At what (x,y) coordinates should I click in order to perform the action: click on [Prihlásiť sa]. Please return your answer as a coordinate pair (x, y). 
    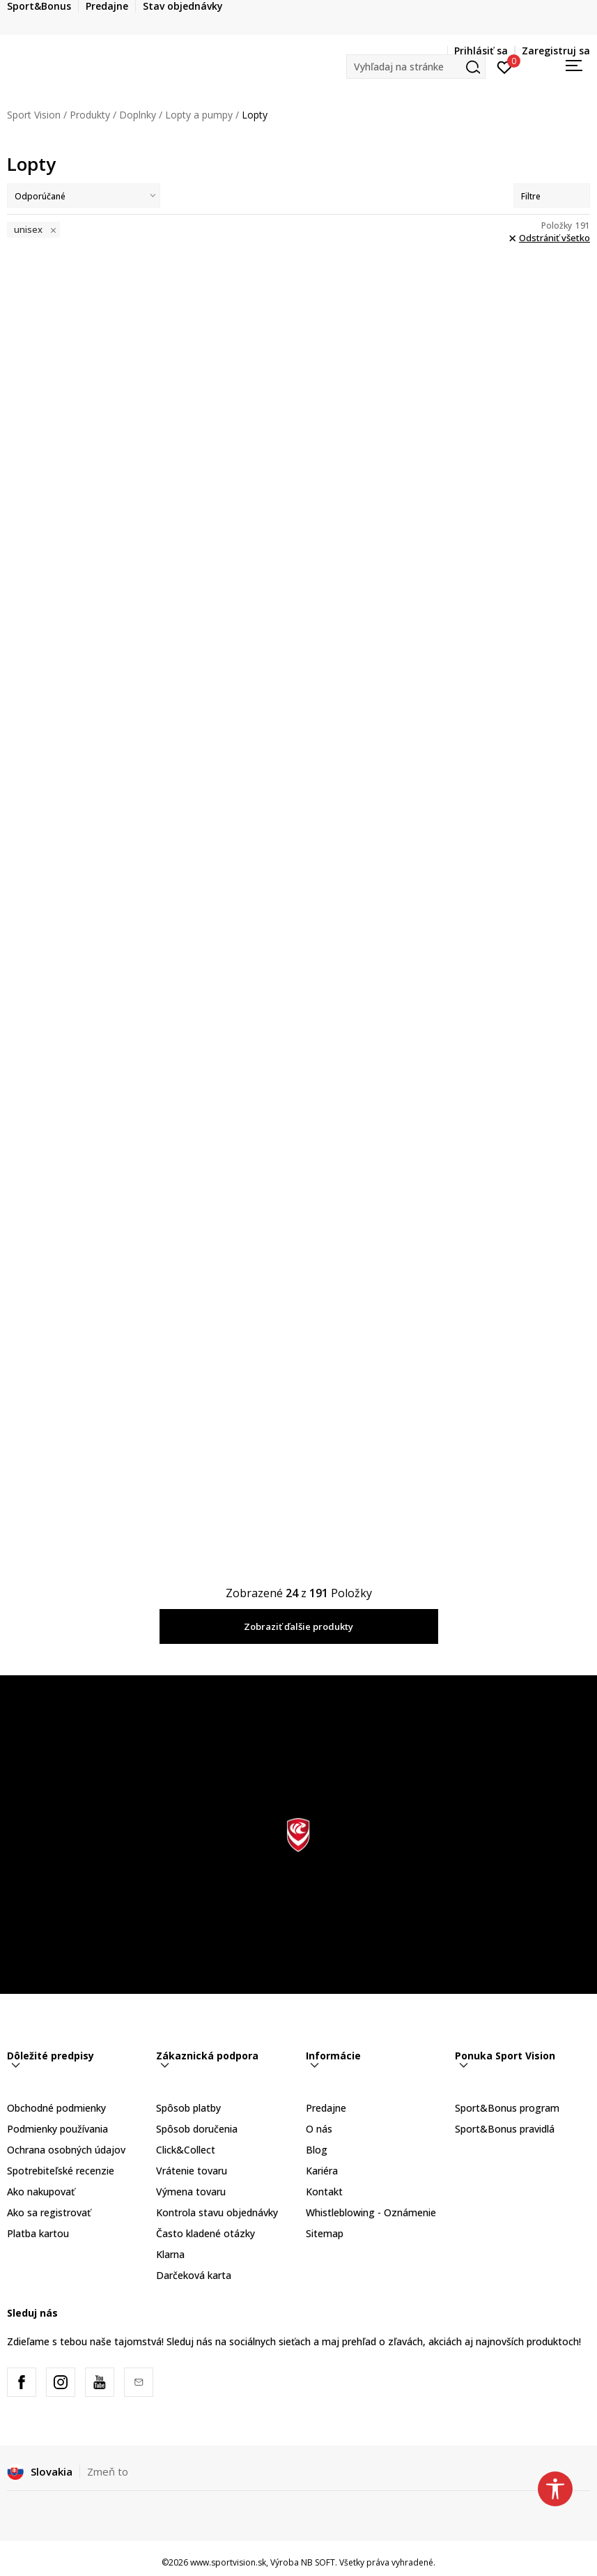
    Looking at the image, I should click on (504, 66).